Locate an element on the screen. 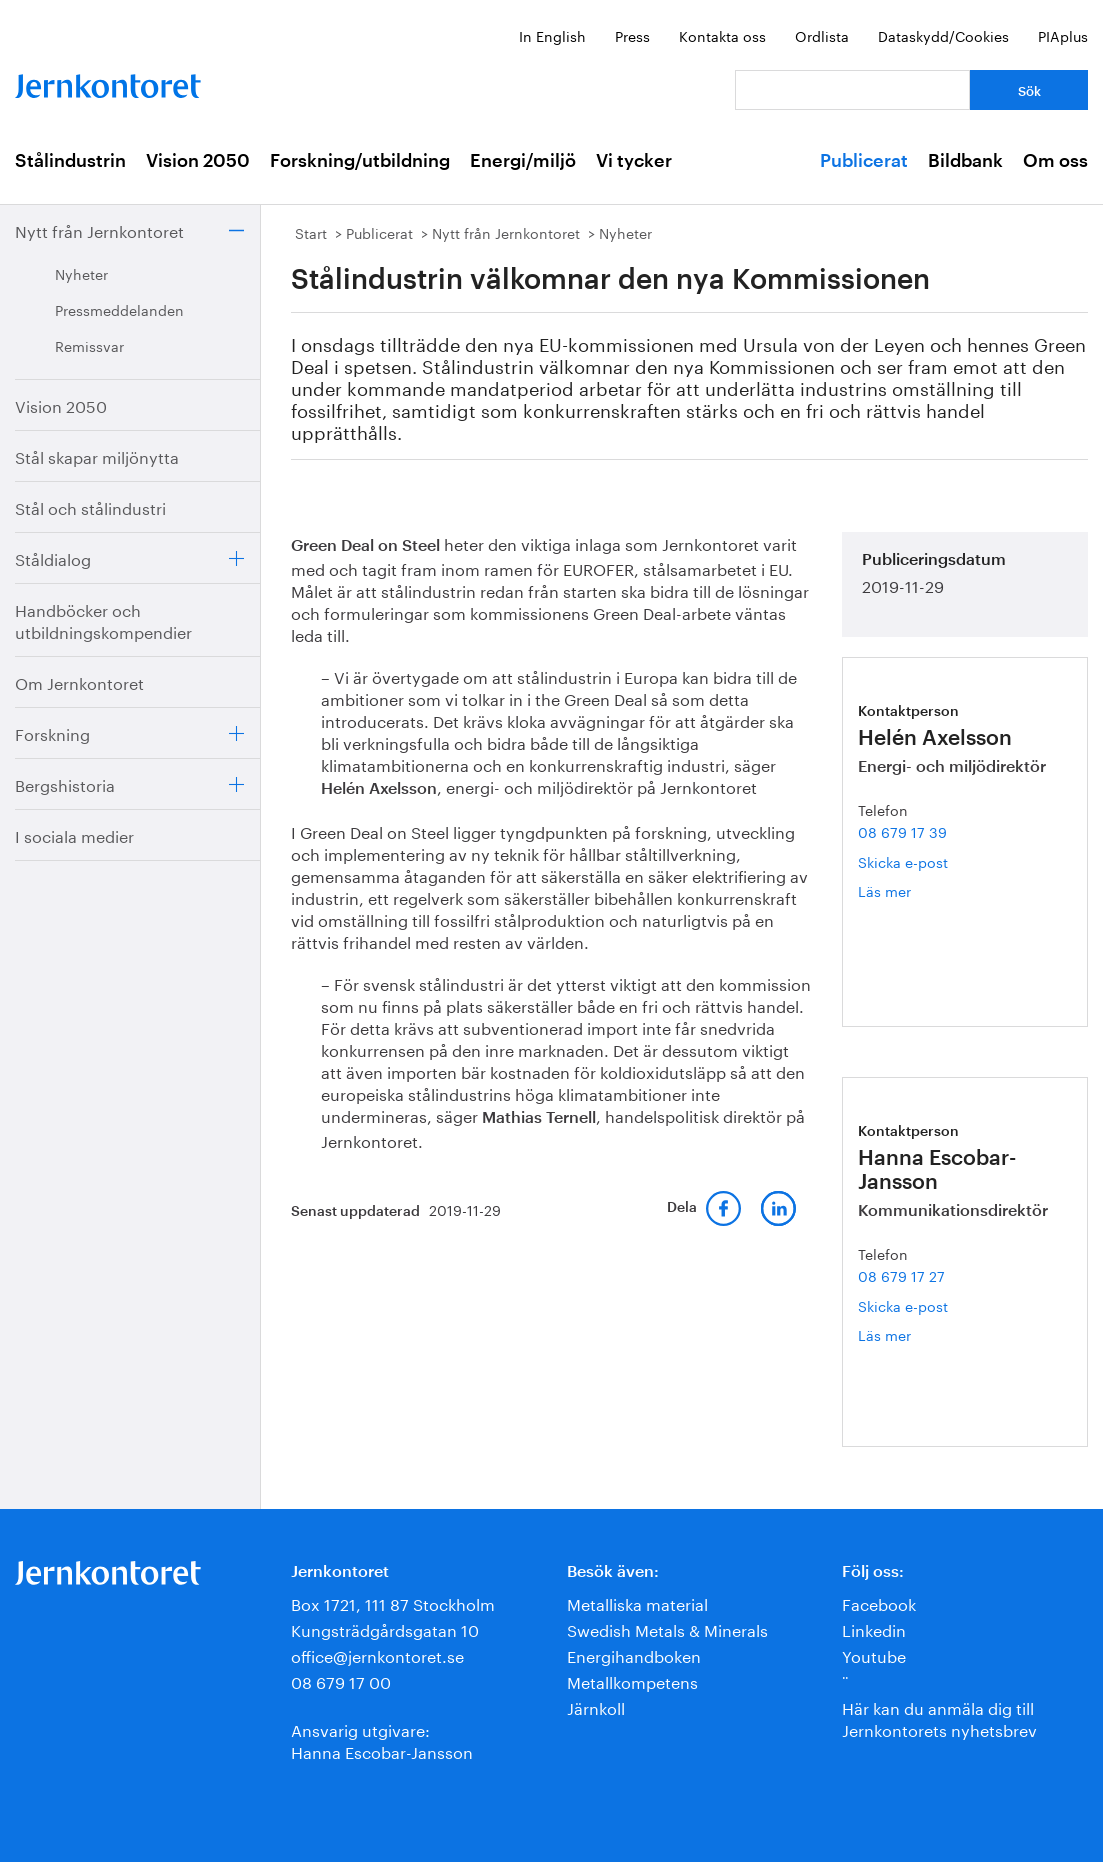  Stål skapar miljönytta is located at coordinates (97, 455).